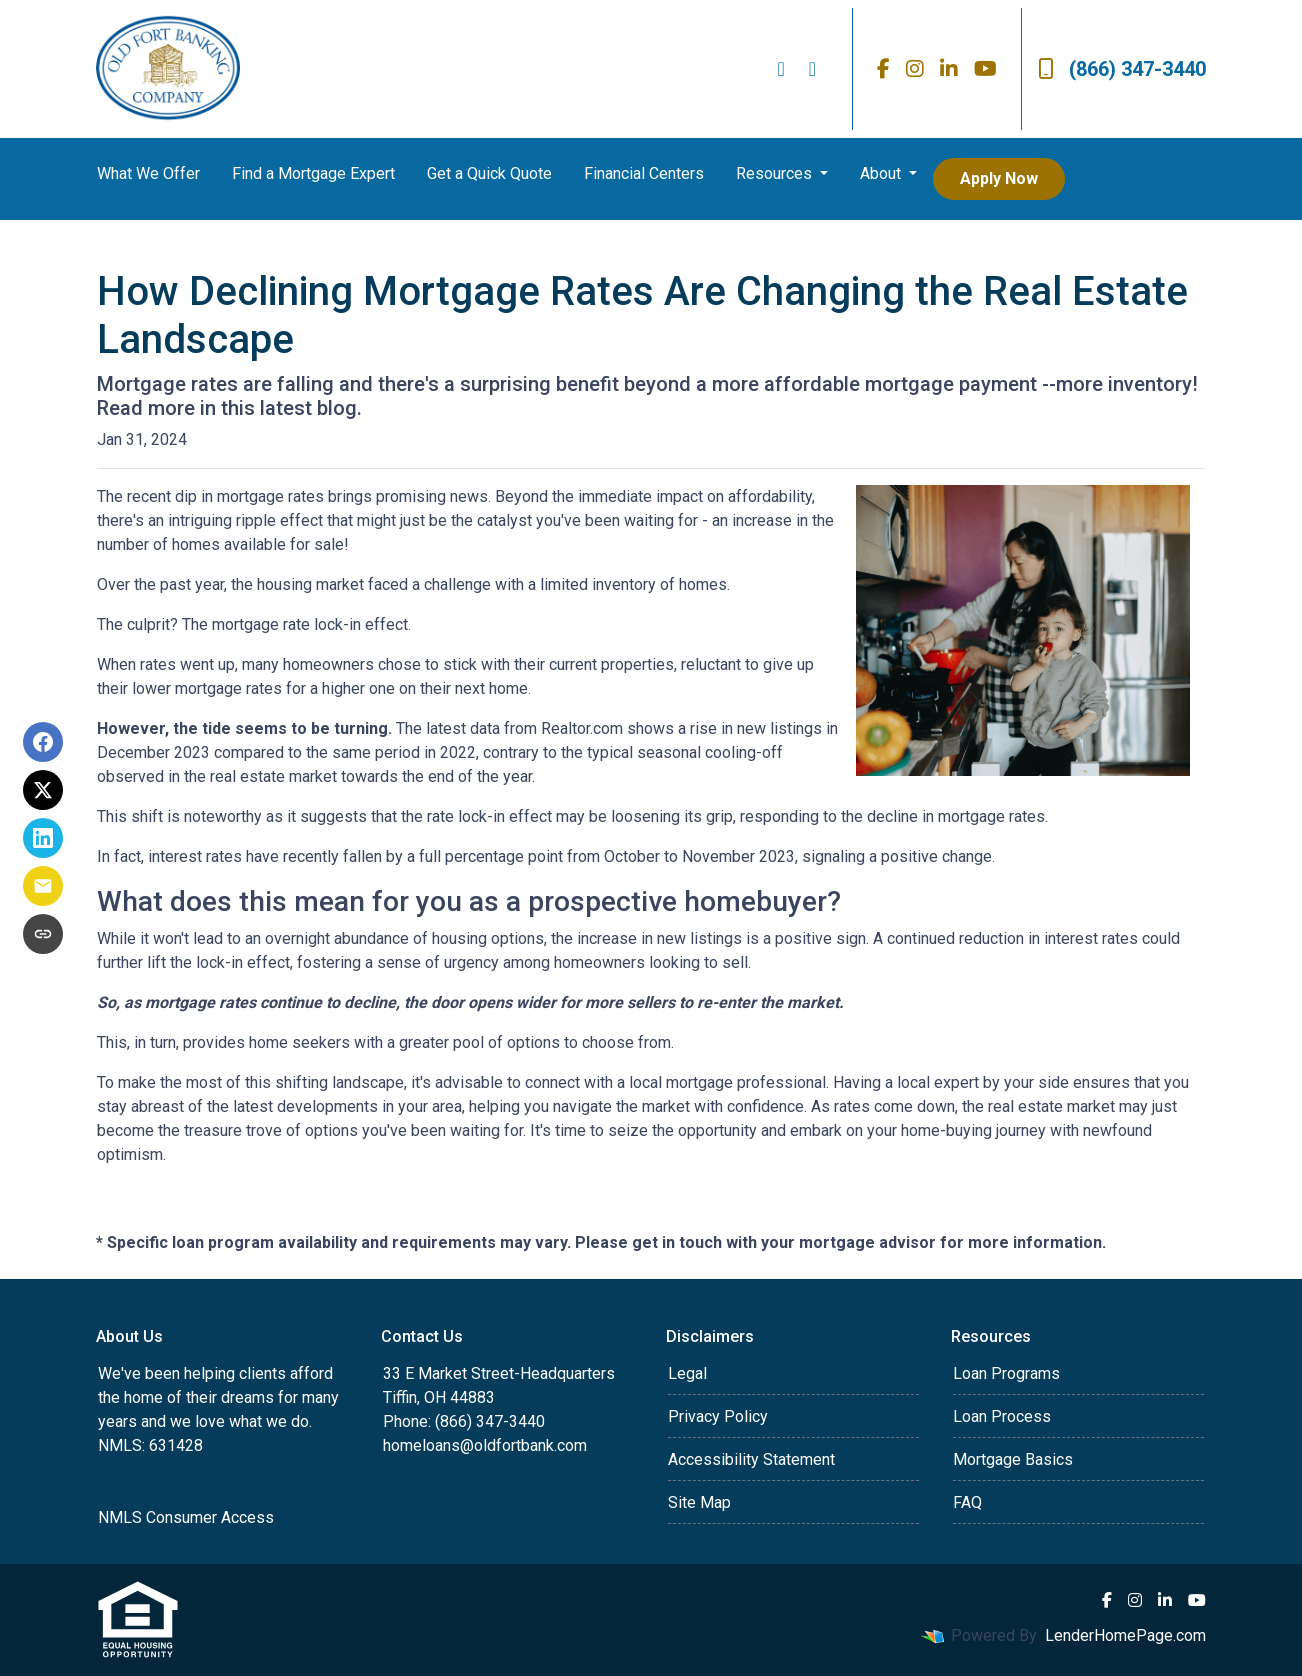 The width and height of the screenshot is (1302, 1676). I want to click on [Share via Email], so click(43, 886).